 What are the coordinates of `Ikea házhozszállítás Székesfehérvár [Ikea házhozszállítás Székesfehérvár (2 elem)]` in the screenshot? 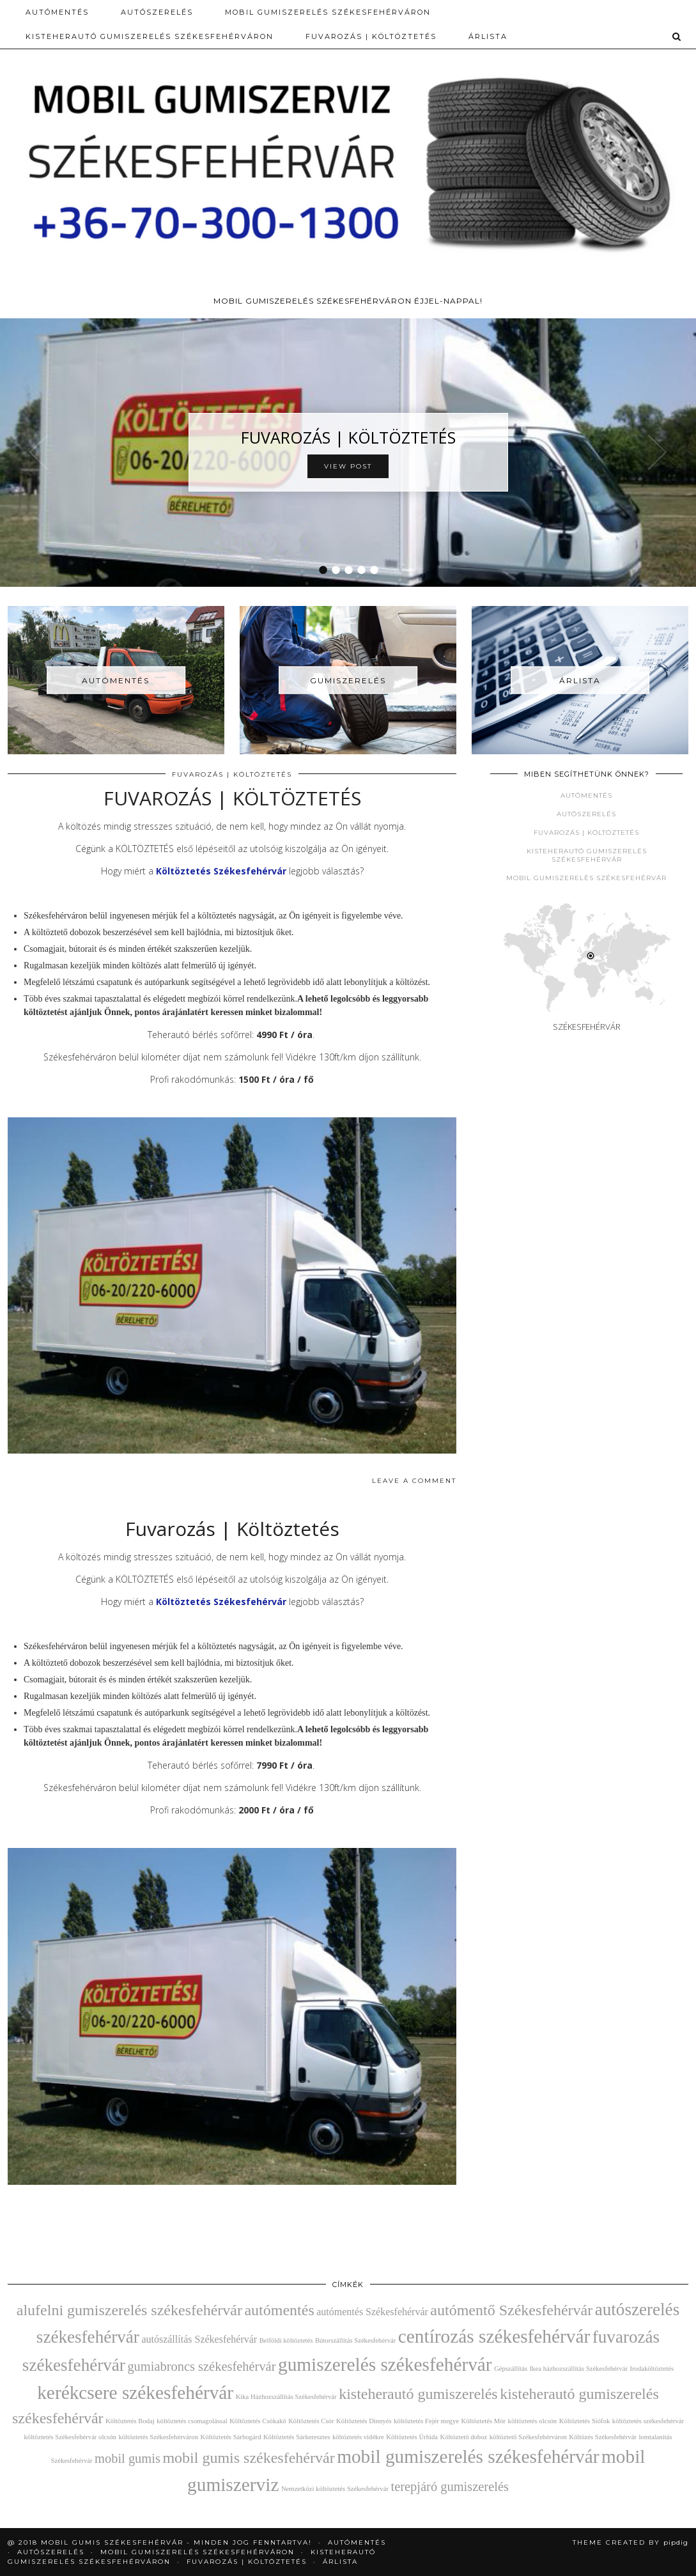 It's located at (579, 2368).